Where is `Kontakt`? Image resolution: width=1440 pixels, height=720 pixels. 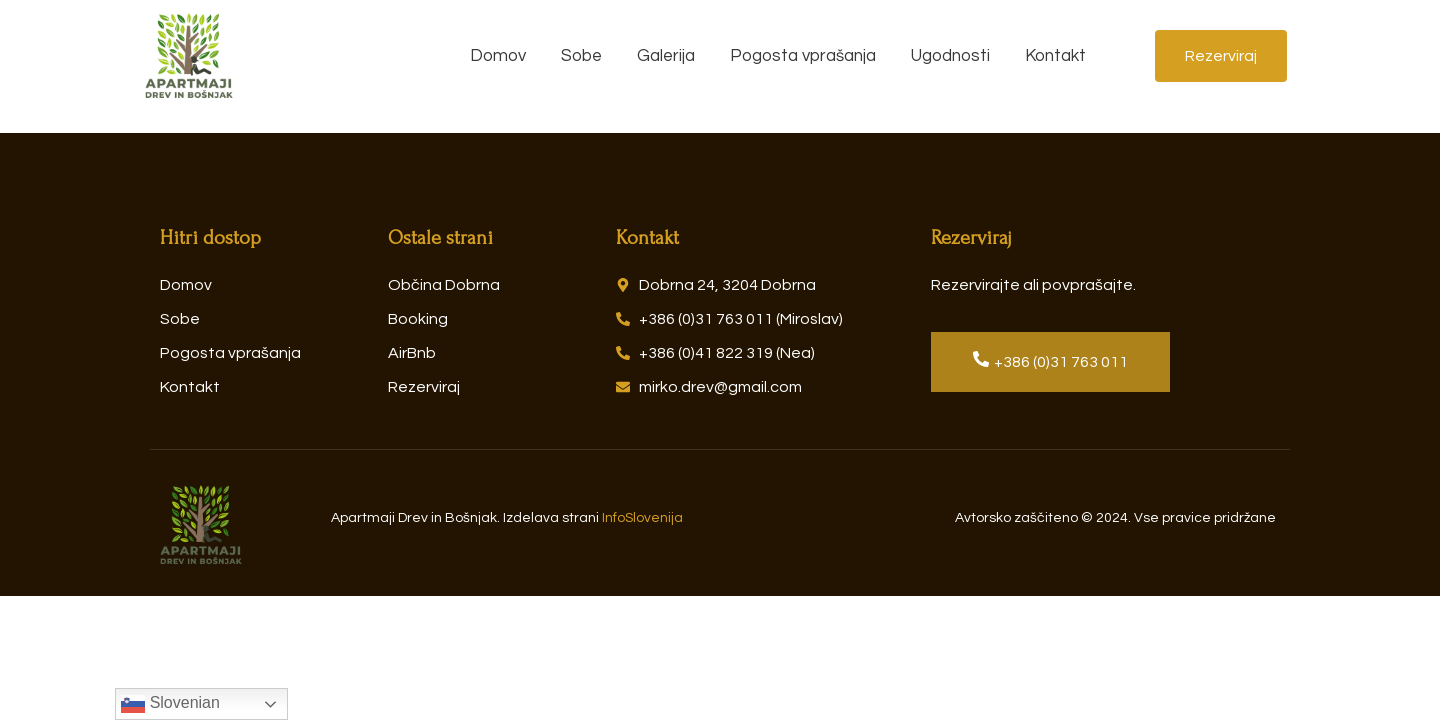 Kontakt is located at coordinates (1055, 56).